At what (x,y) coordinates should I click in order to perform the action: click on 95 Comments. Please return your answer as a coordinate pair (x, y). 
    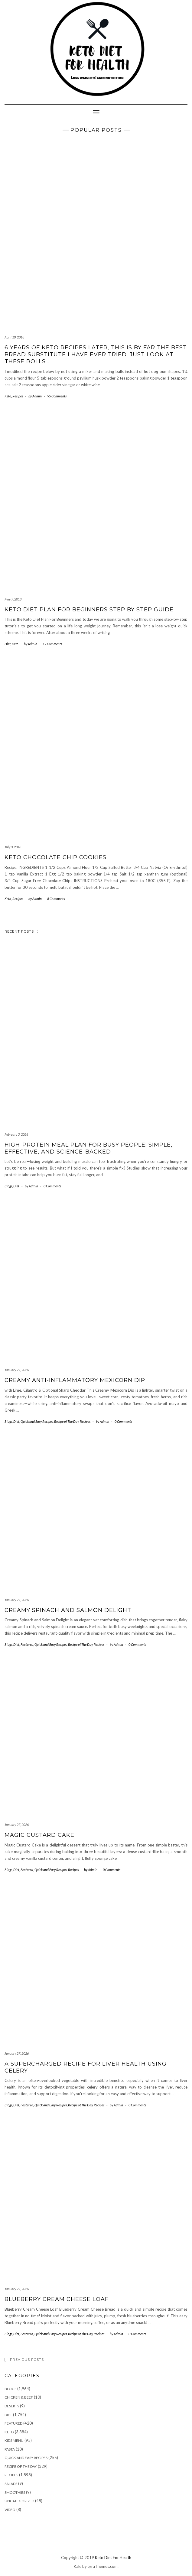
    Looking at the image, I should click on (57, 396).